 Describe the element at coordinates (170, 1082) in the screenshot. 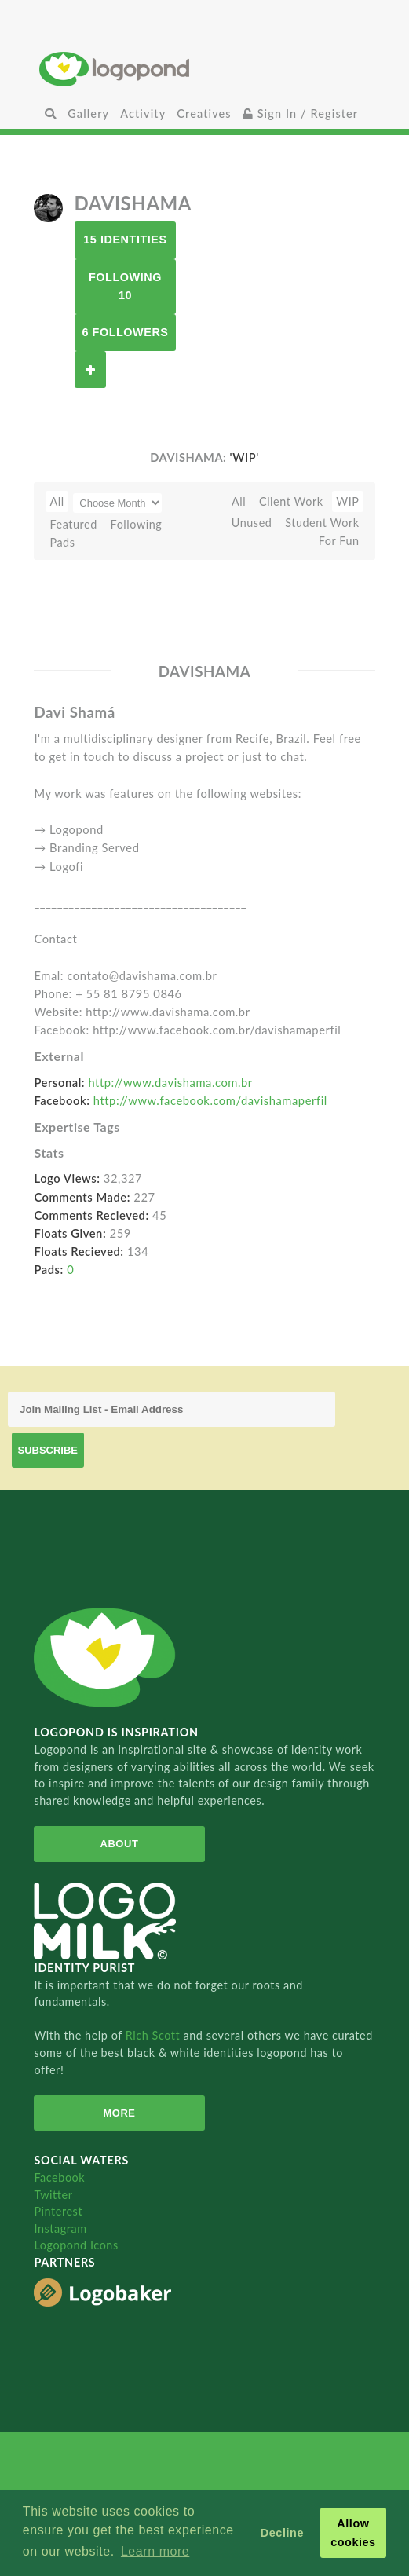

I see `http://www.davishama.com.br` at that location.